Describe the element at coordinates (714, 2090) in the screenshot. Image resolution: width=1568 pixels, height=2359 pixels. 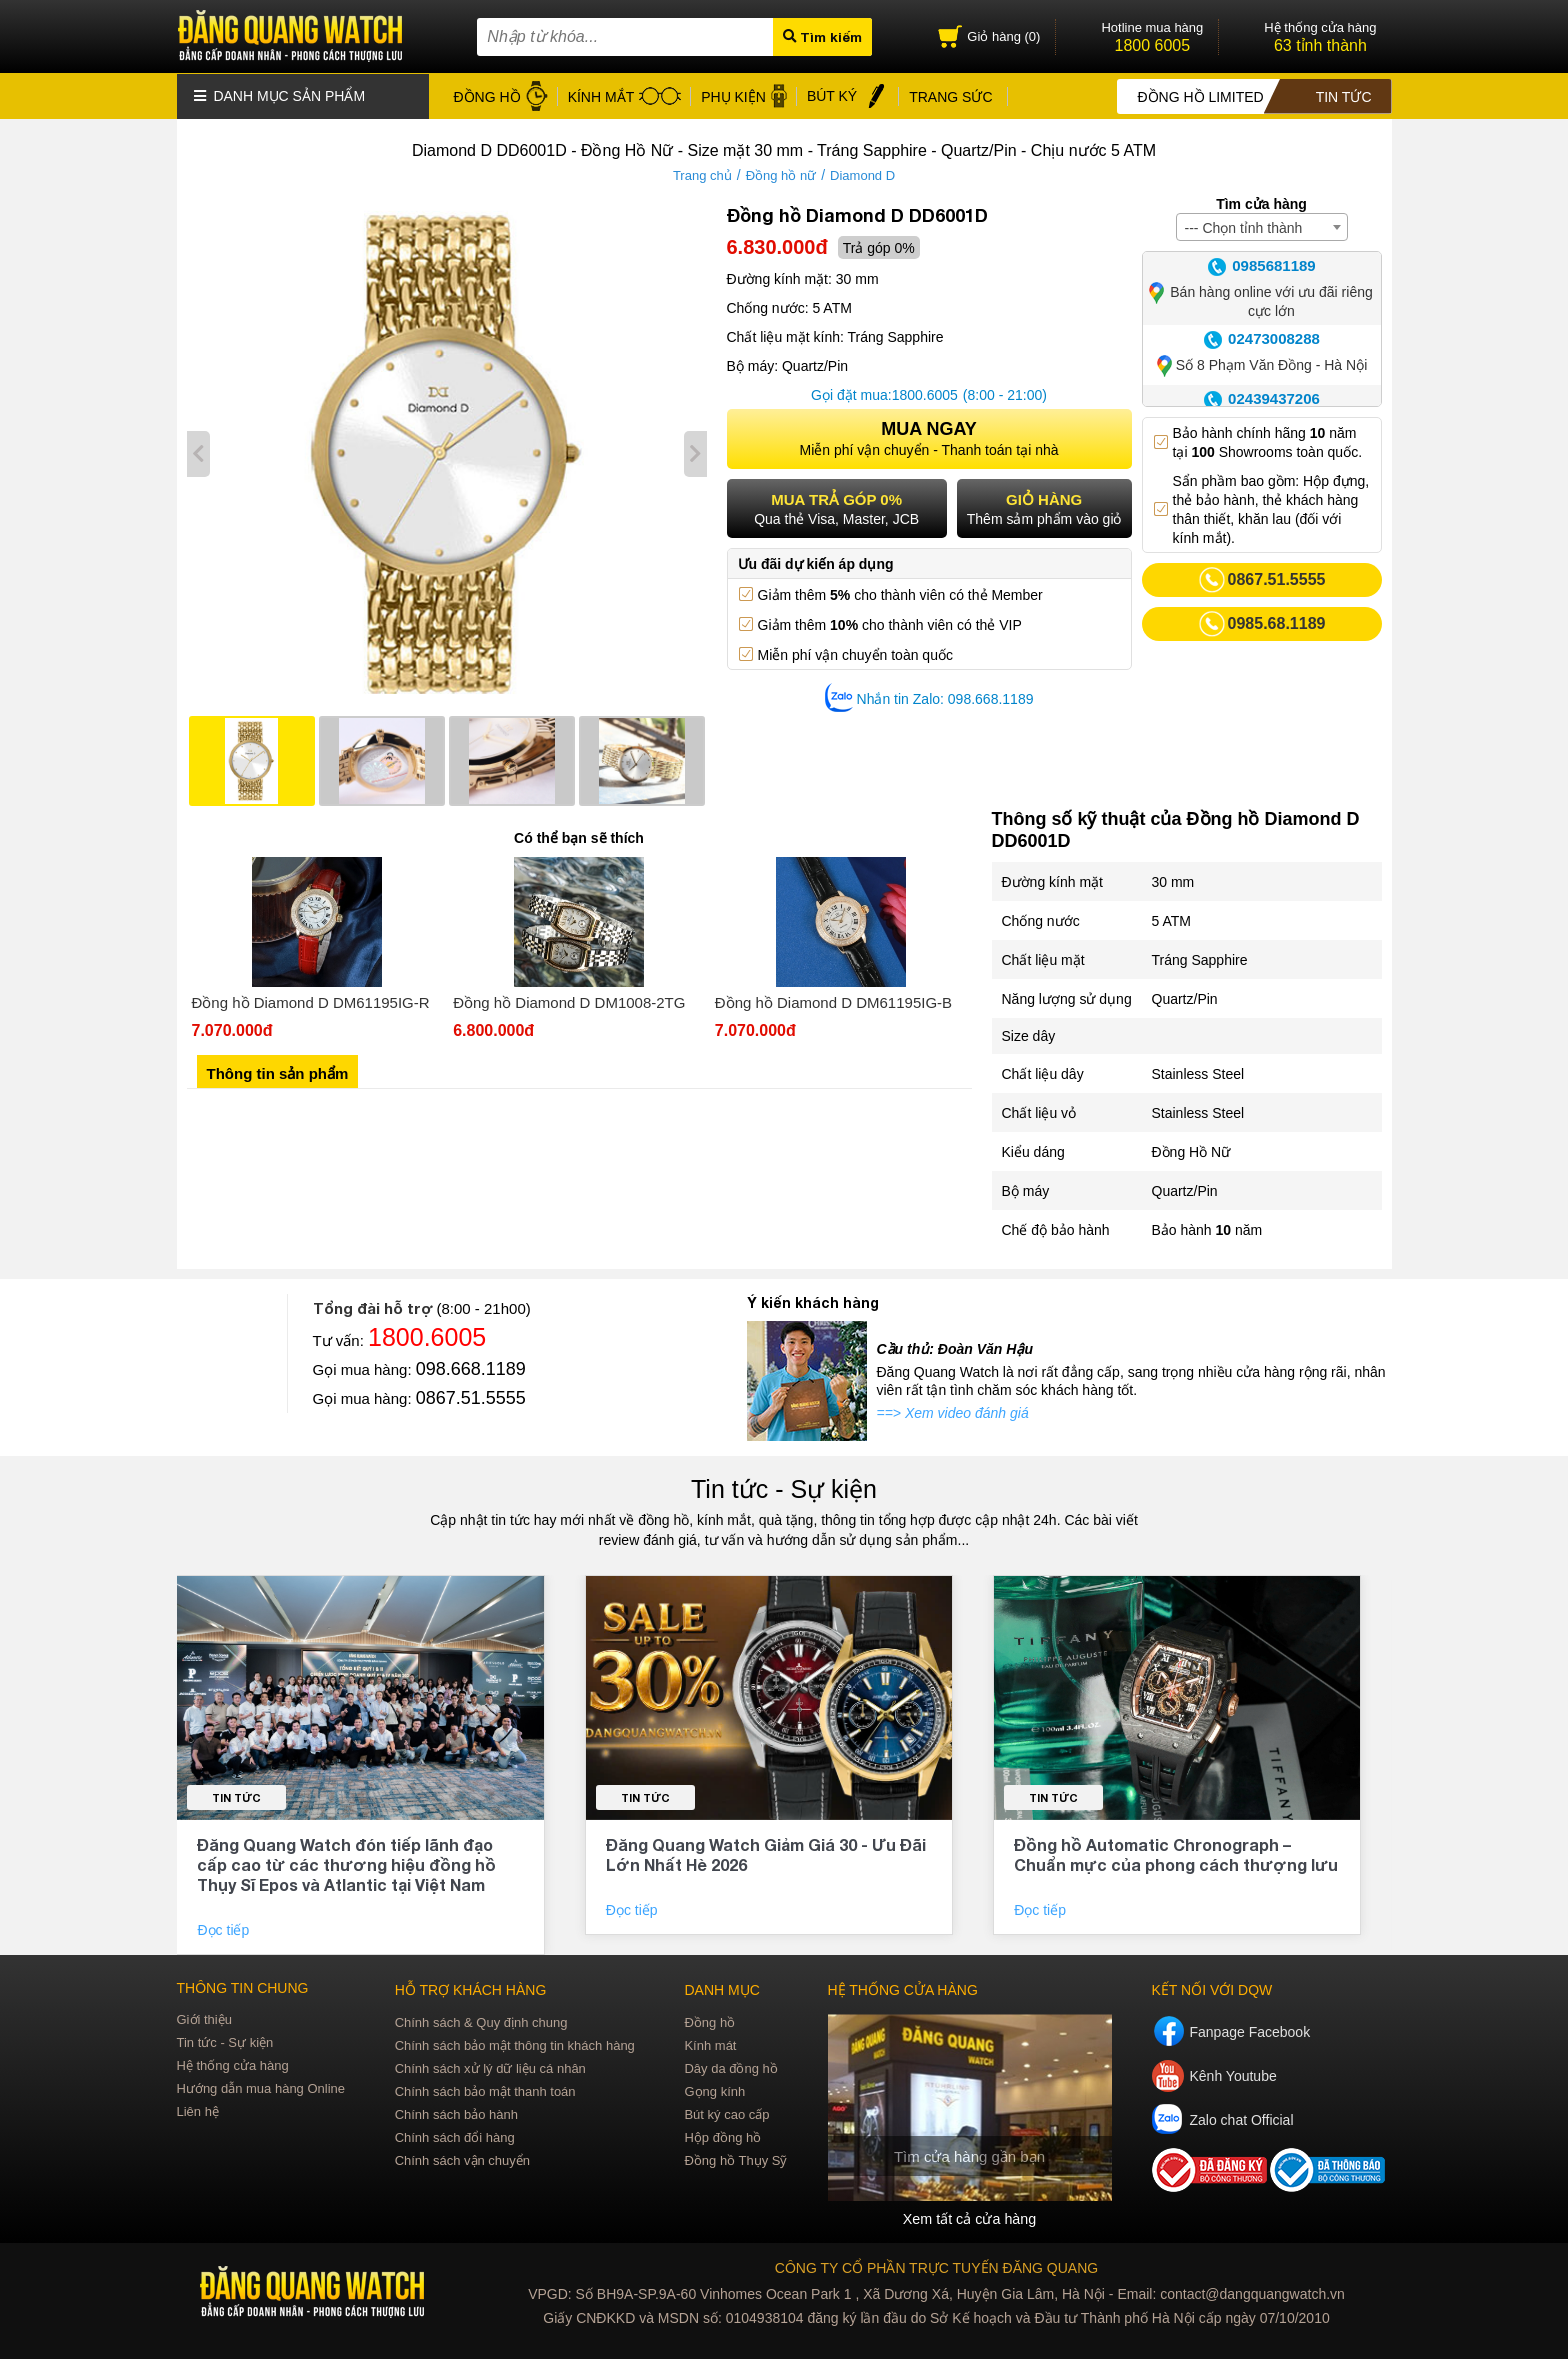
I see `Gọng kính` at that location.